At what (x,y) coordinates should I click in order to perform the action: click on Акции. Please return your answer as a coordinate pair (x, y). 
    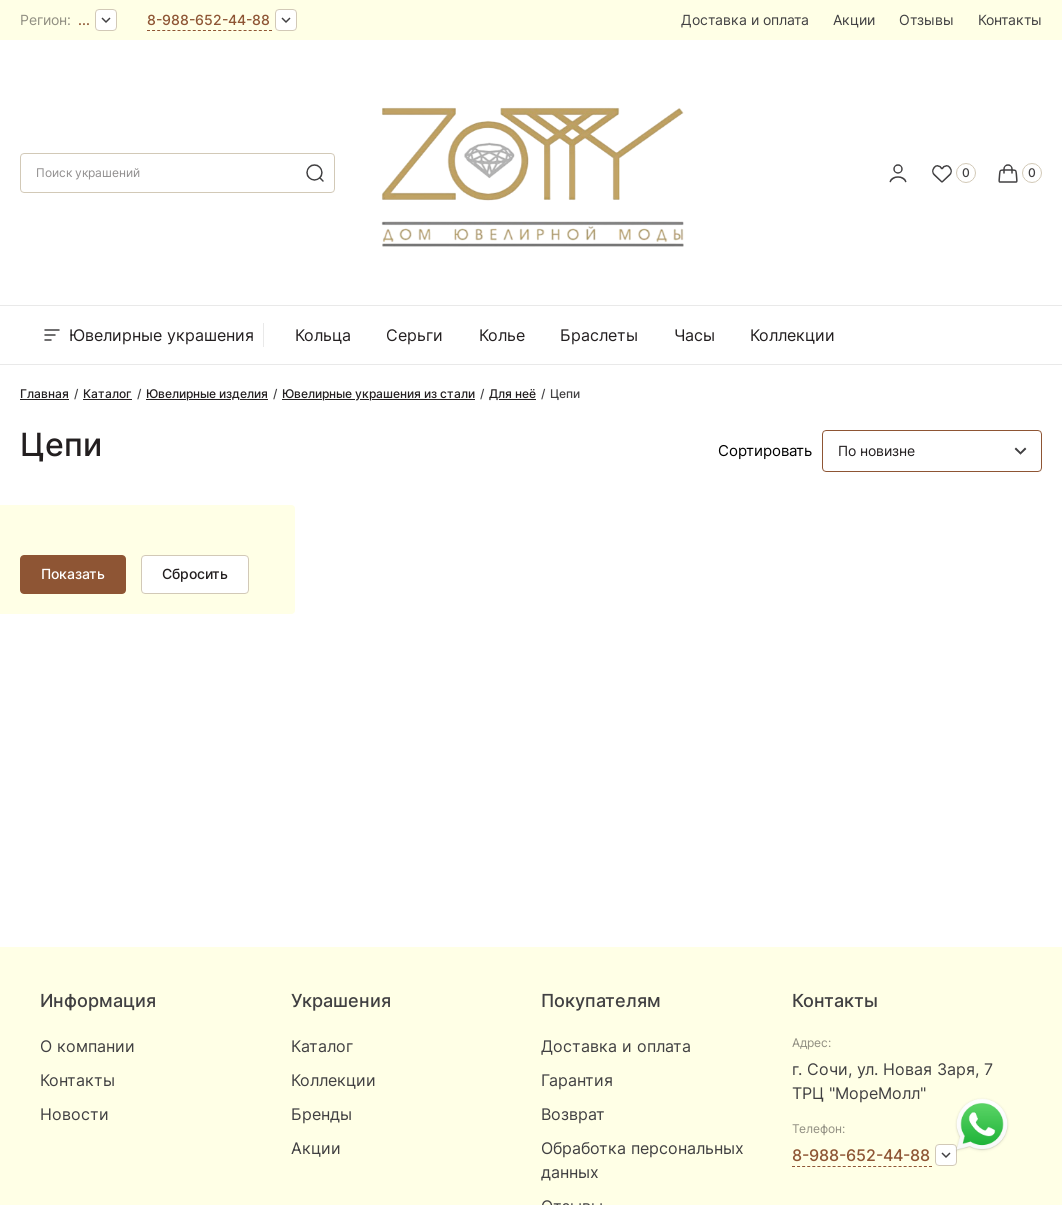
    Looking at the image, I should click on (854, 19).